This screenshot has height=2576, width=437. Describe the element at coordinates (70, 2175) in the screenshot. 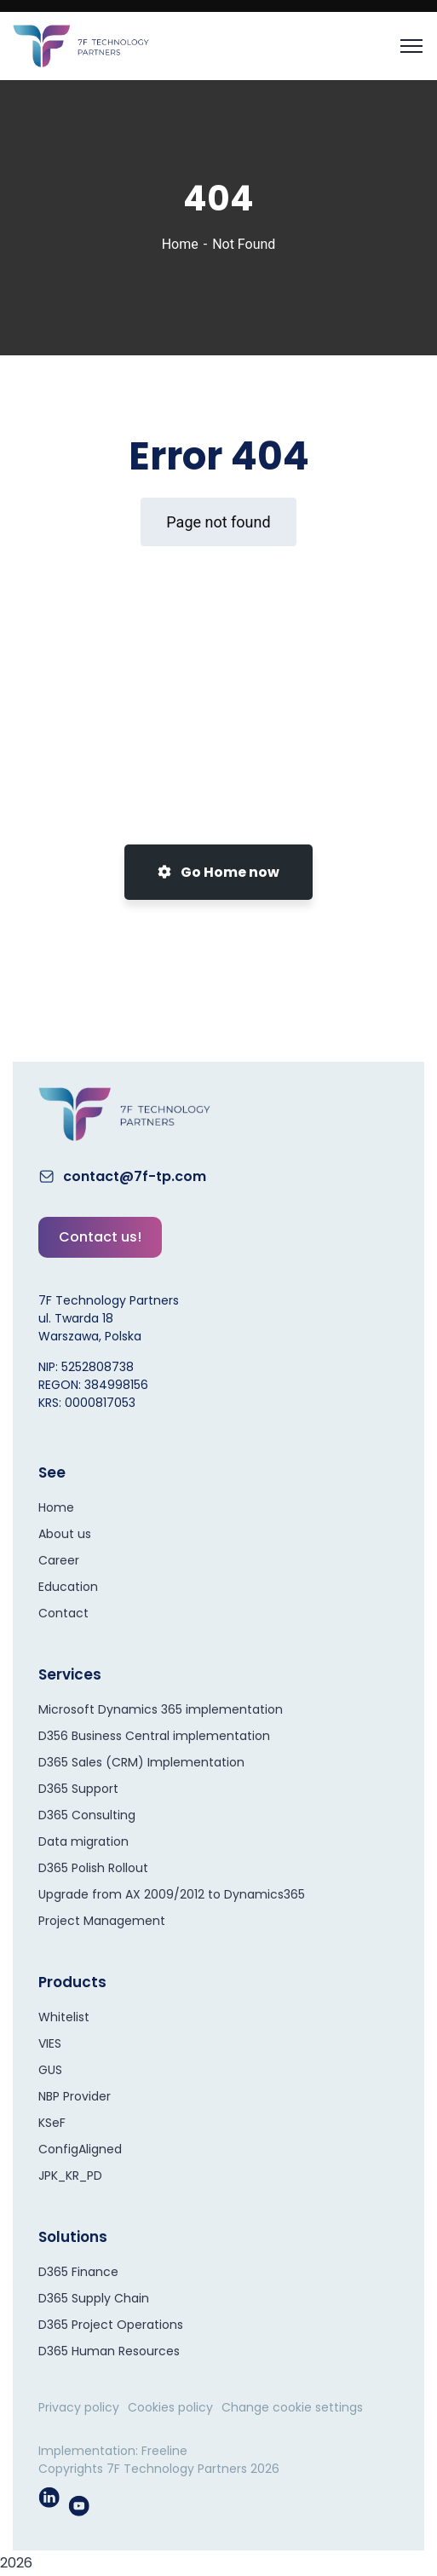

I see `JPK_KR_PD` at that location.